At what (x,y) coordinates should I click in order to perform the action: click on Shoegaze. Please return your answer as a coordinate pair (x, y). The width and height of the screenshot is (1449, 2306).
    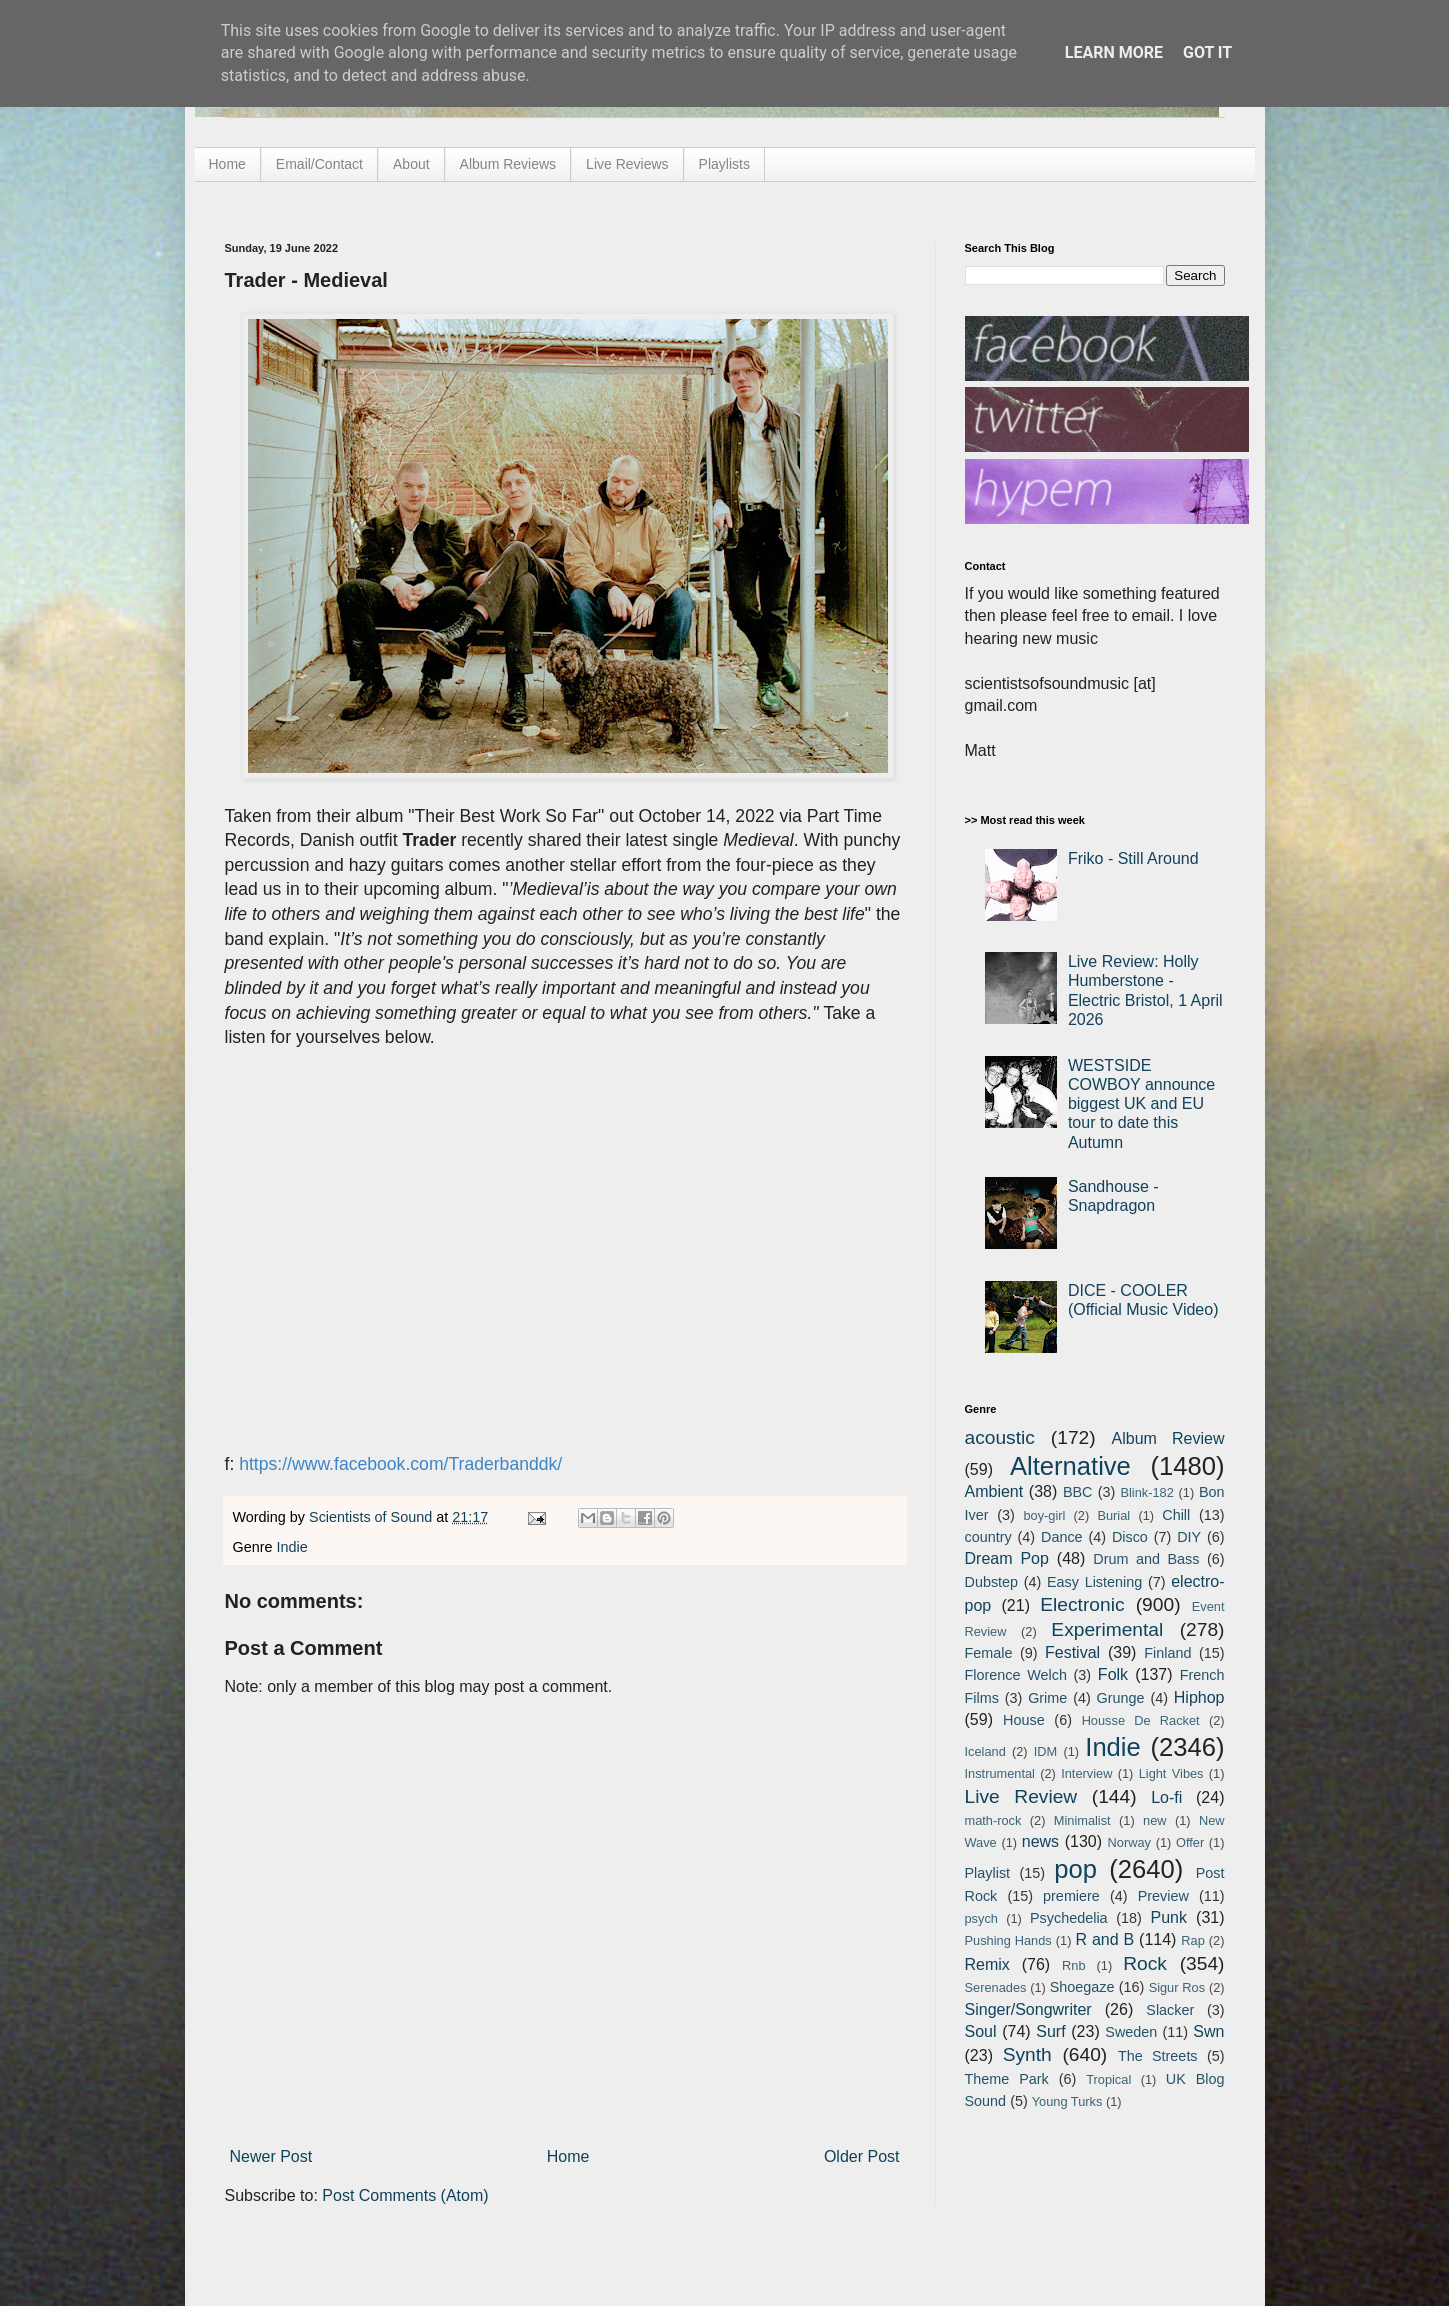
    Looking at the image, I should click on (1082, 1987).